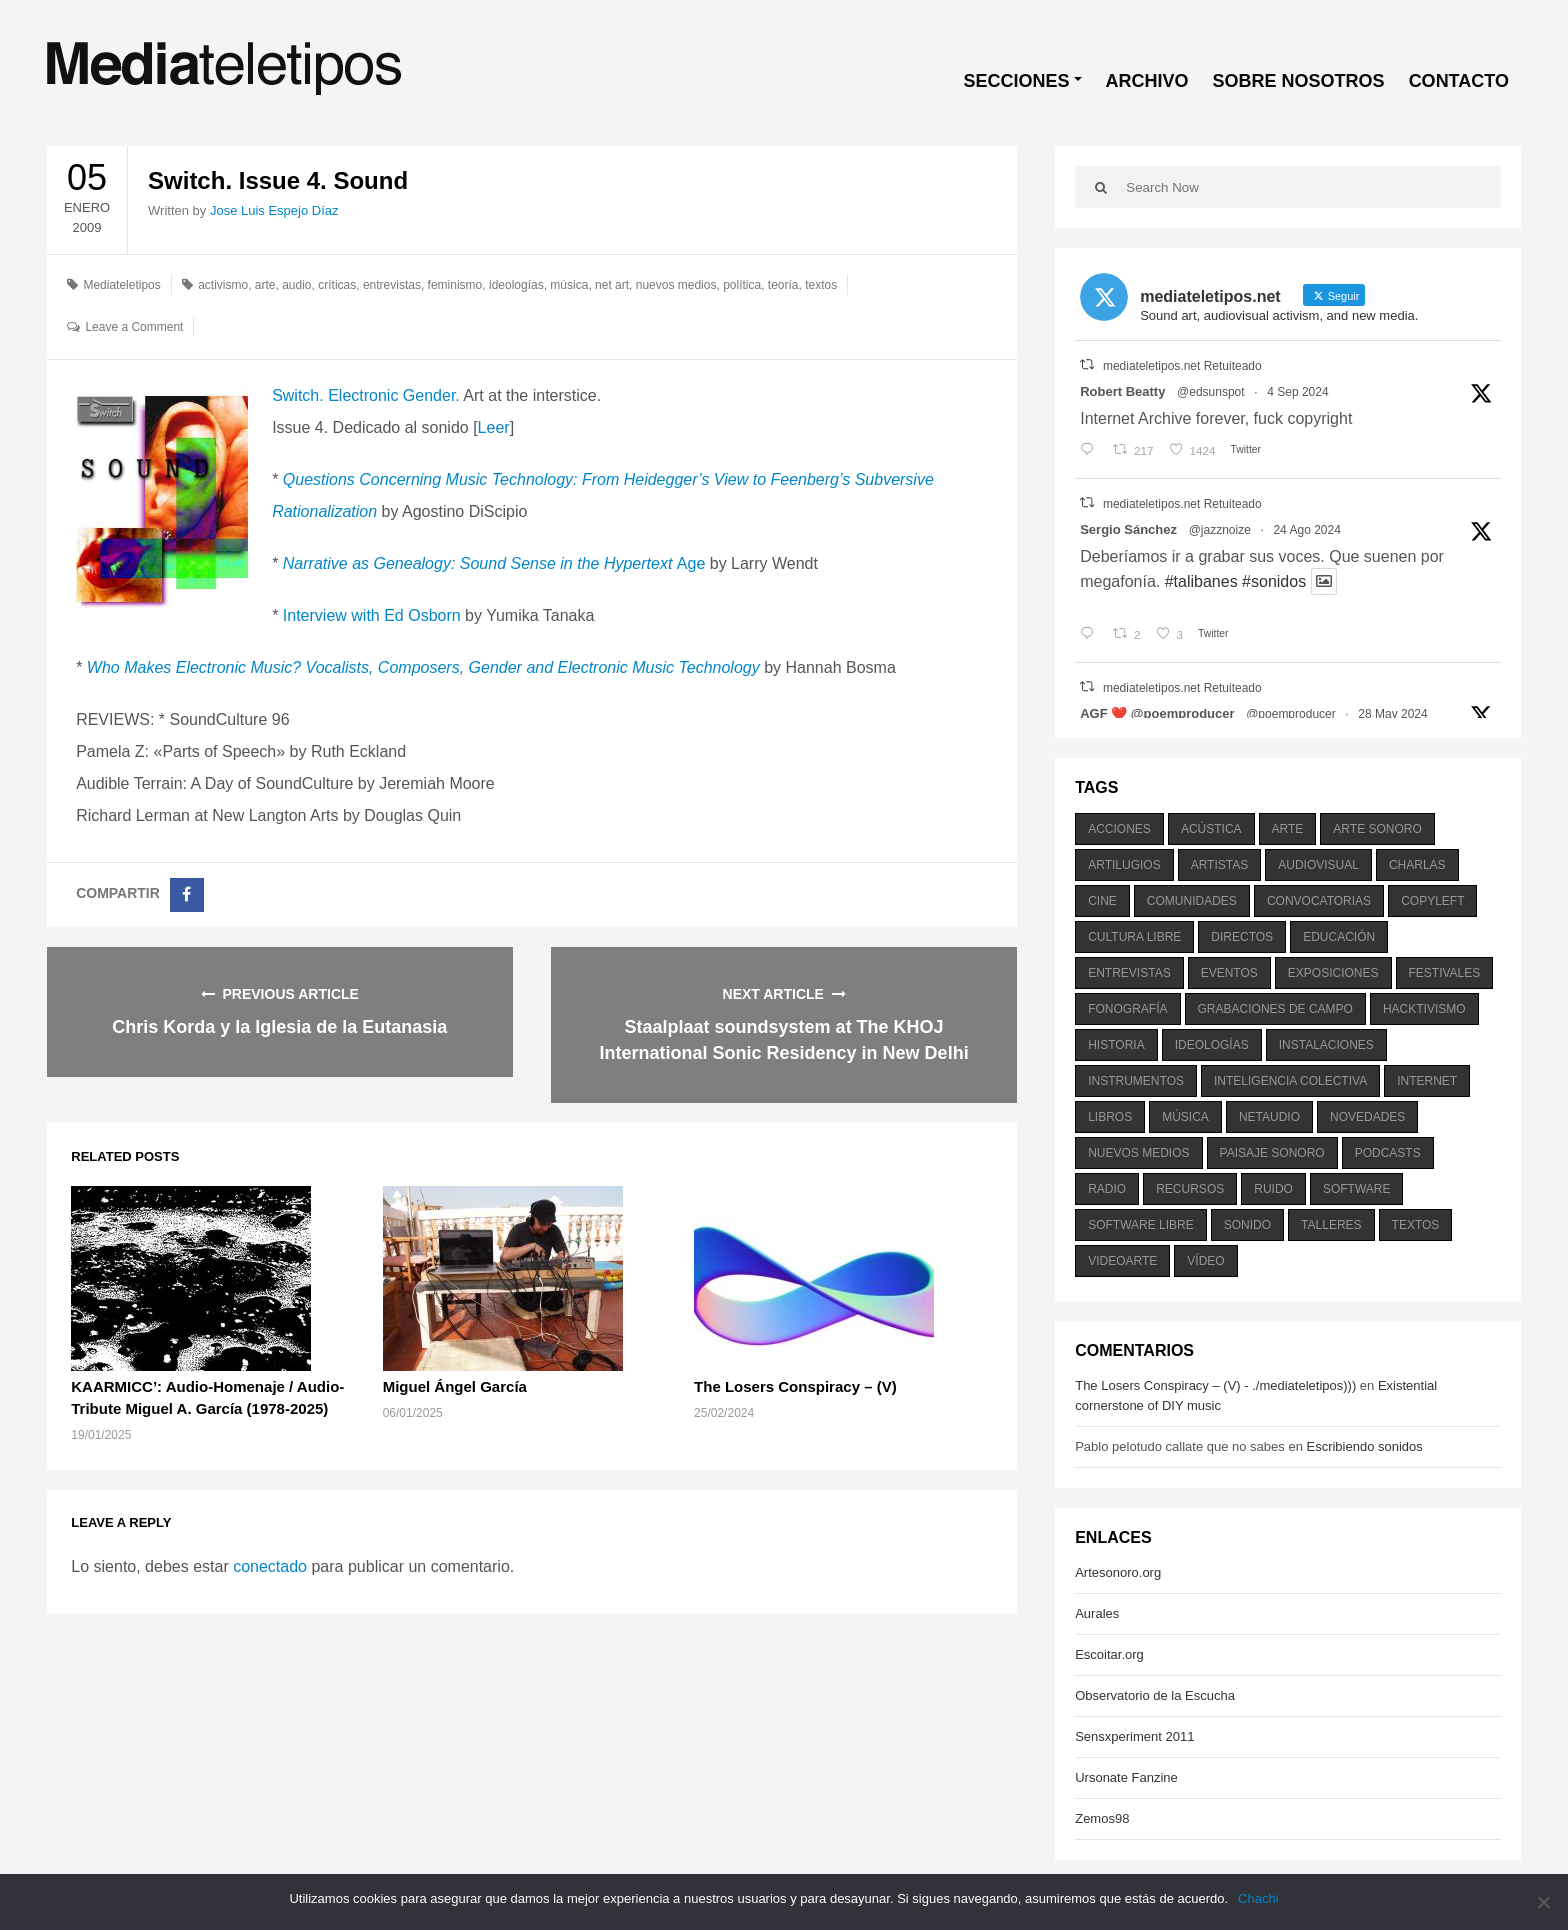  I want to click on educación [educación (328 elementos)], so click(1339, 937).